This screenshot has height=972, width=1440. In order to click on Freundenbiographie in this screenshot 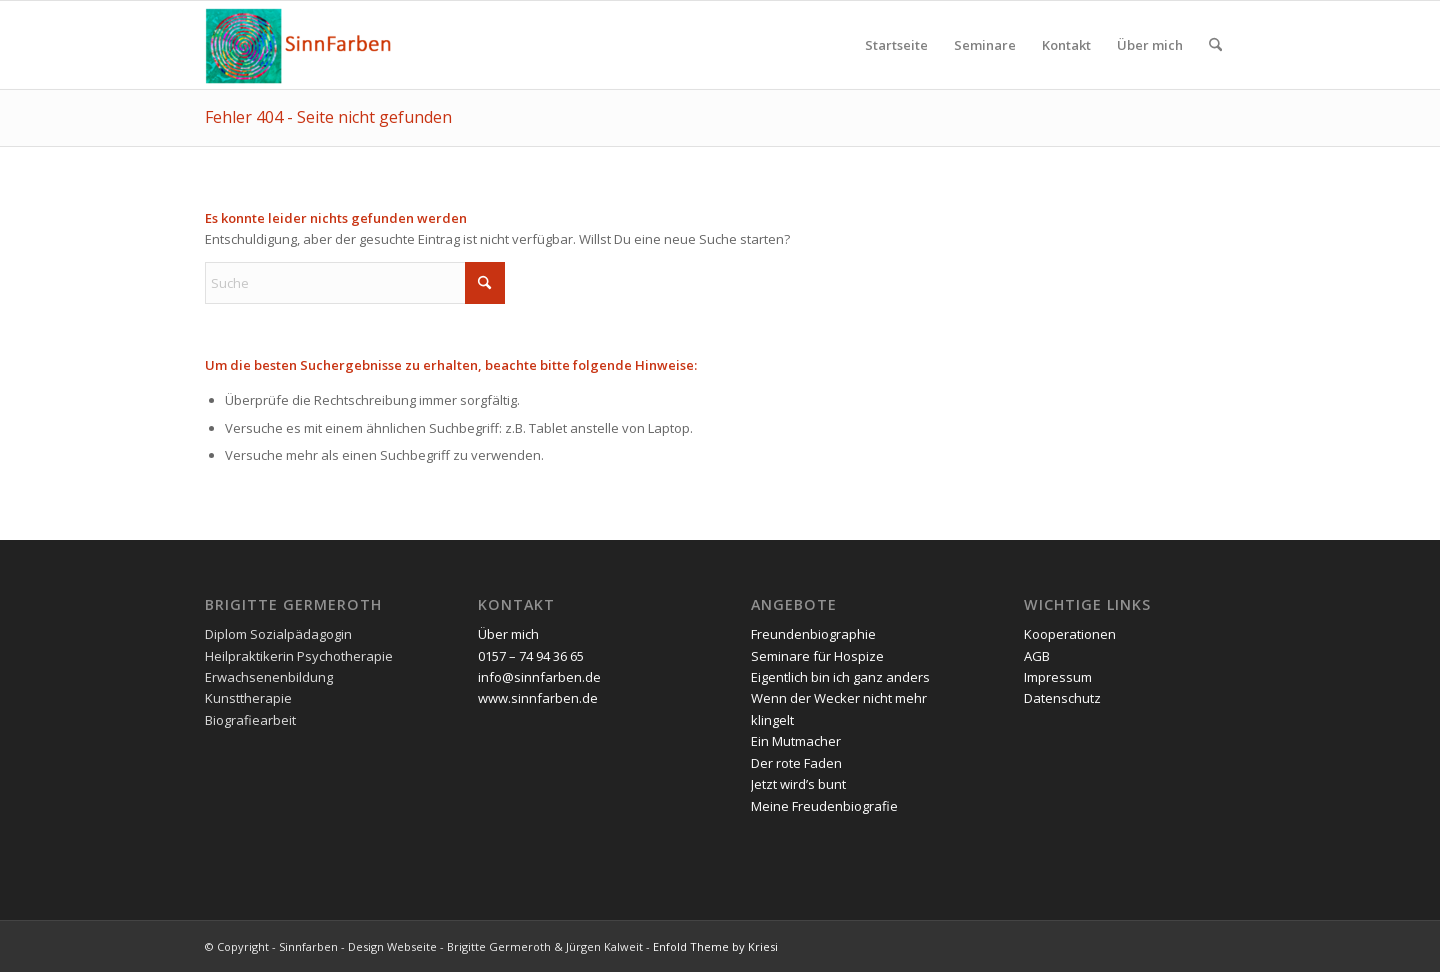, I will do `click(813, 634)`.